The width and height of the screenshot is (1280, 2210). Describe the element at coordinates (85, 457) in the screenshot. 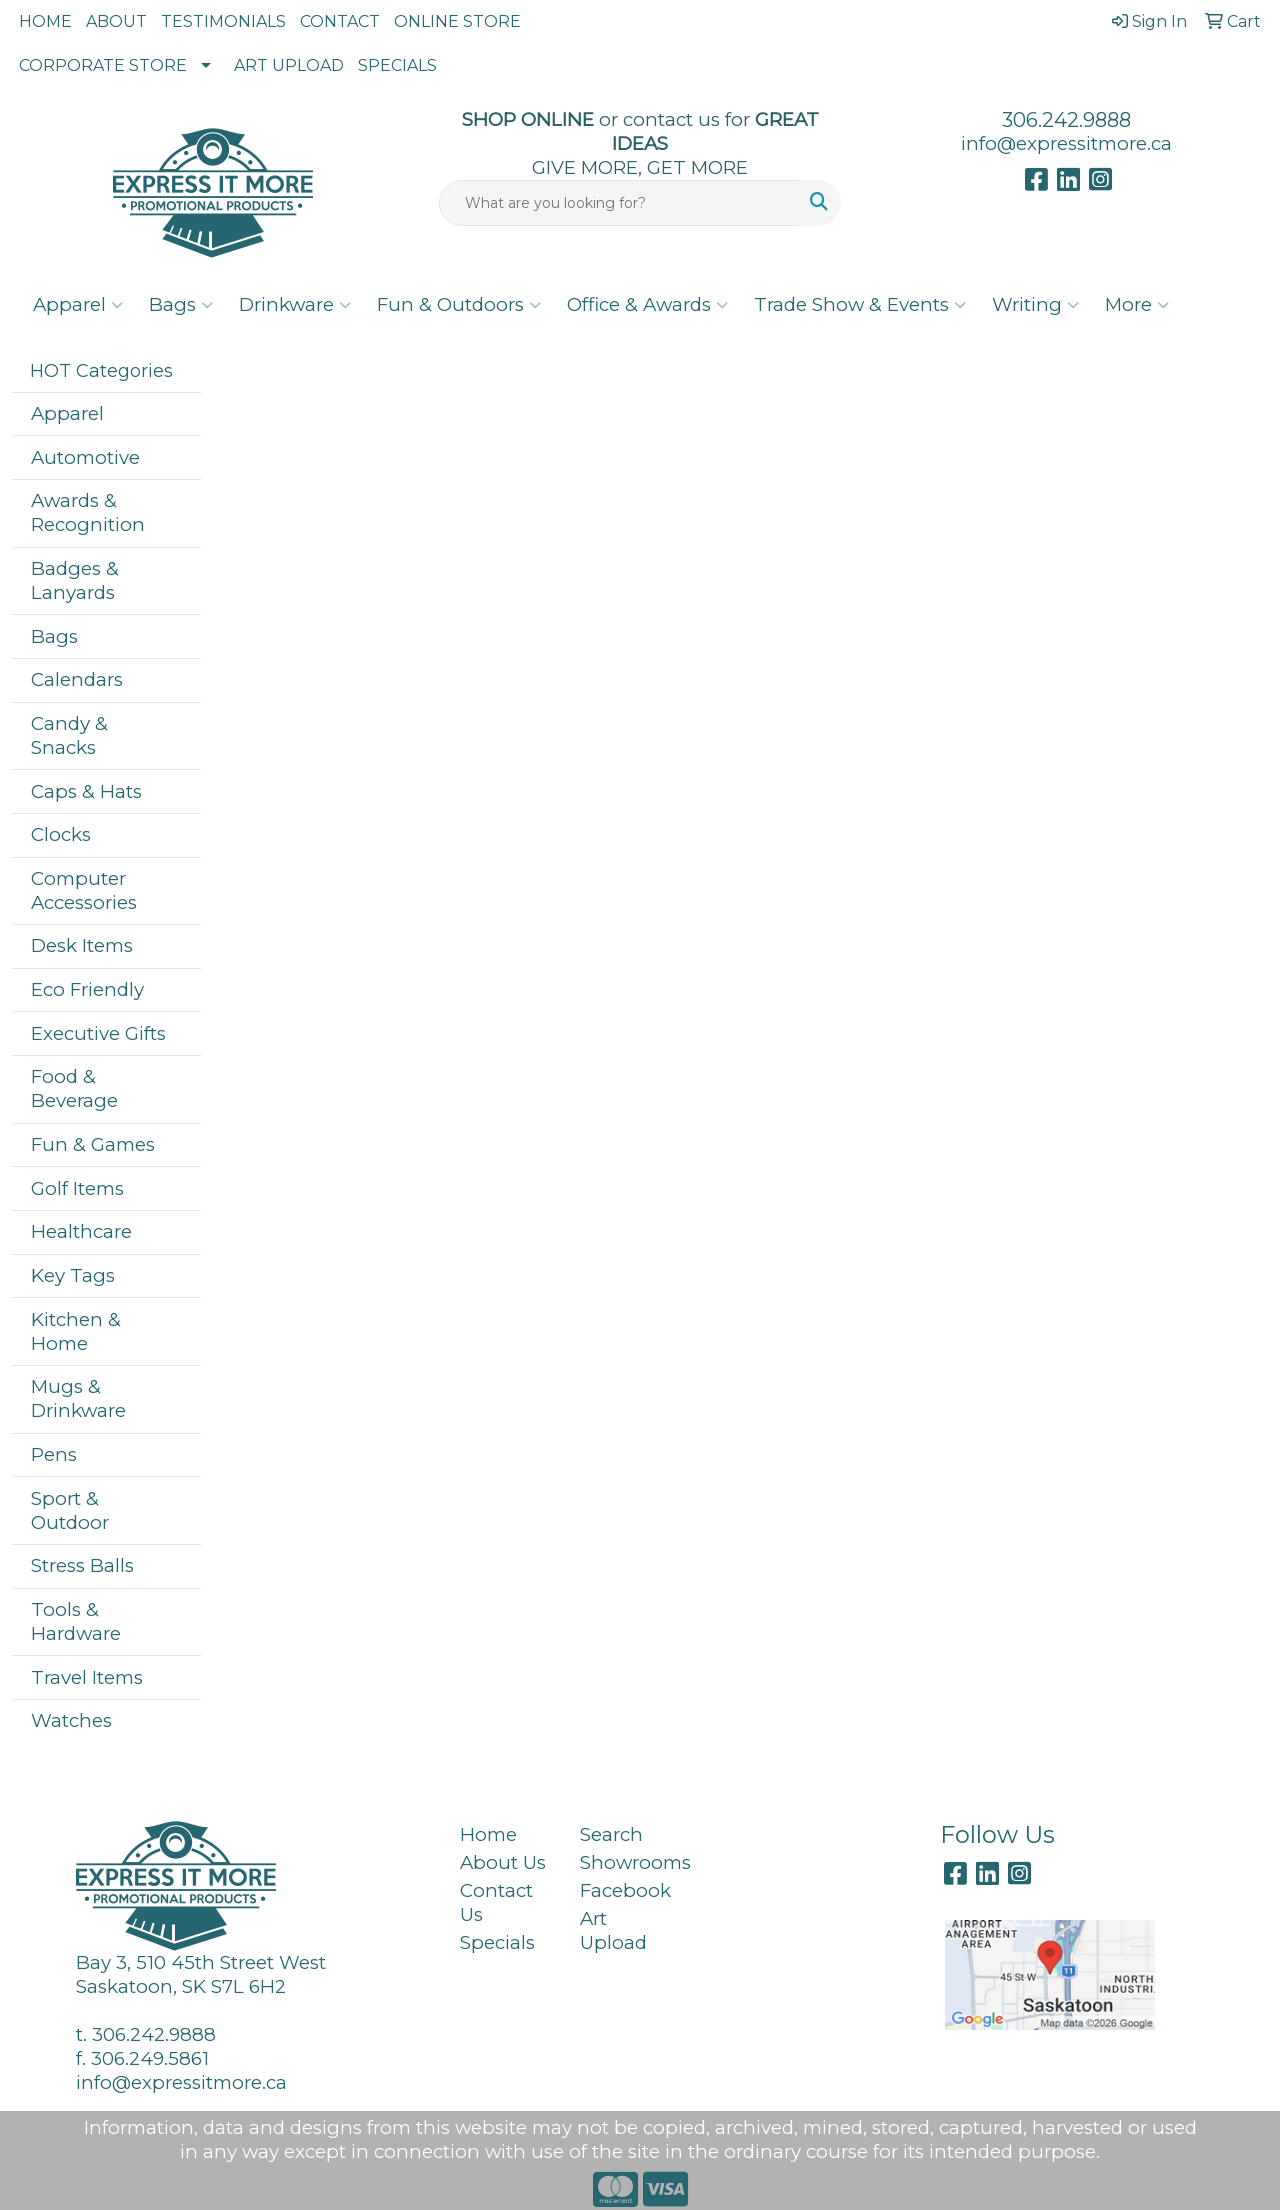

I see `Automotive` at that location.